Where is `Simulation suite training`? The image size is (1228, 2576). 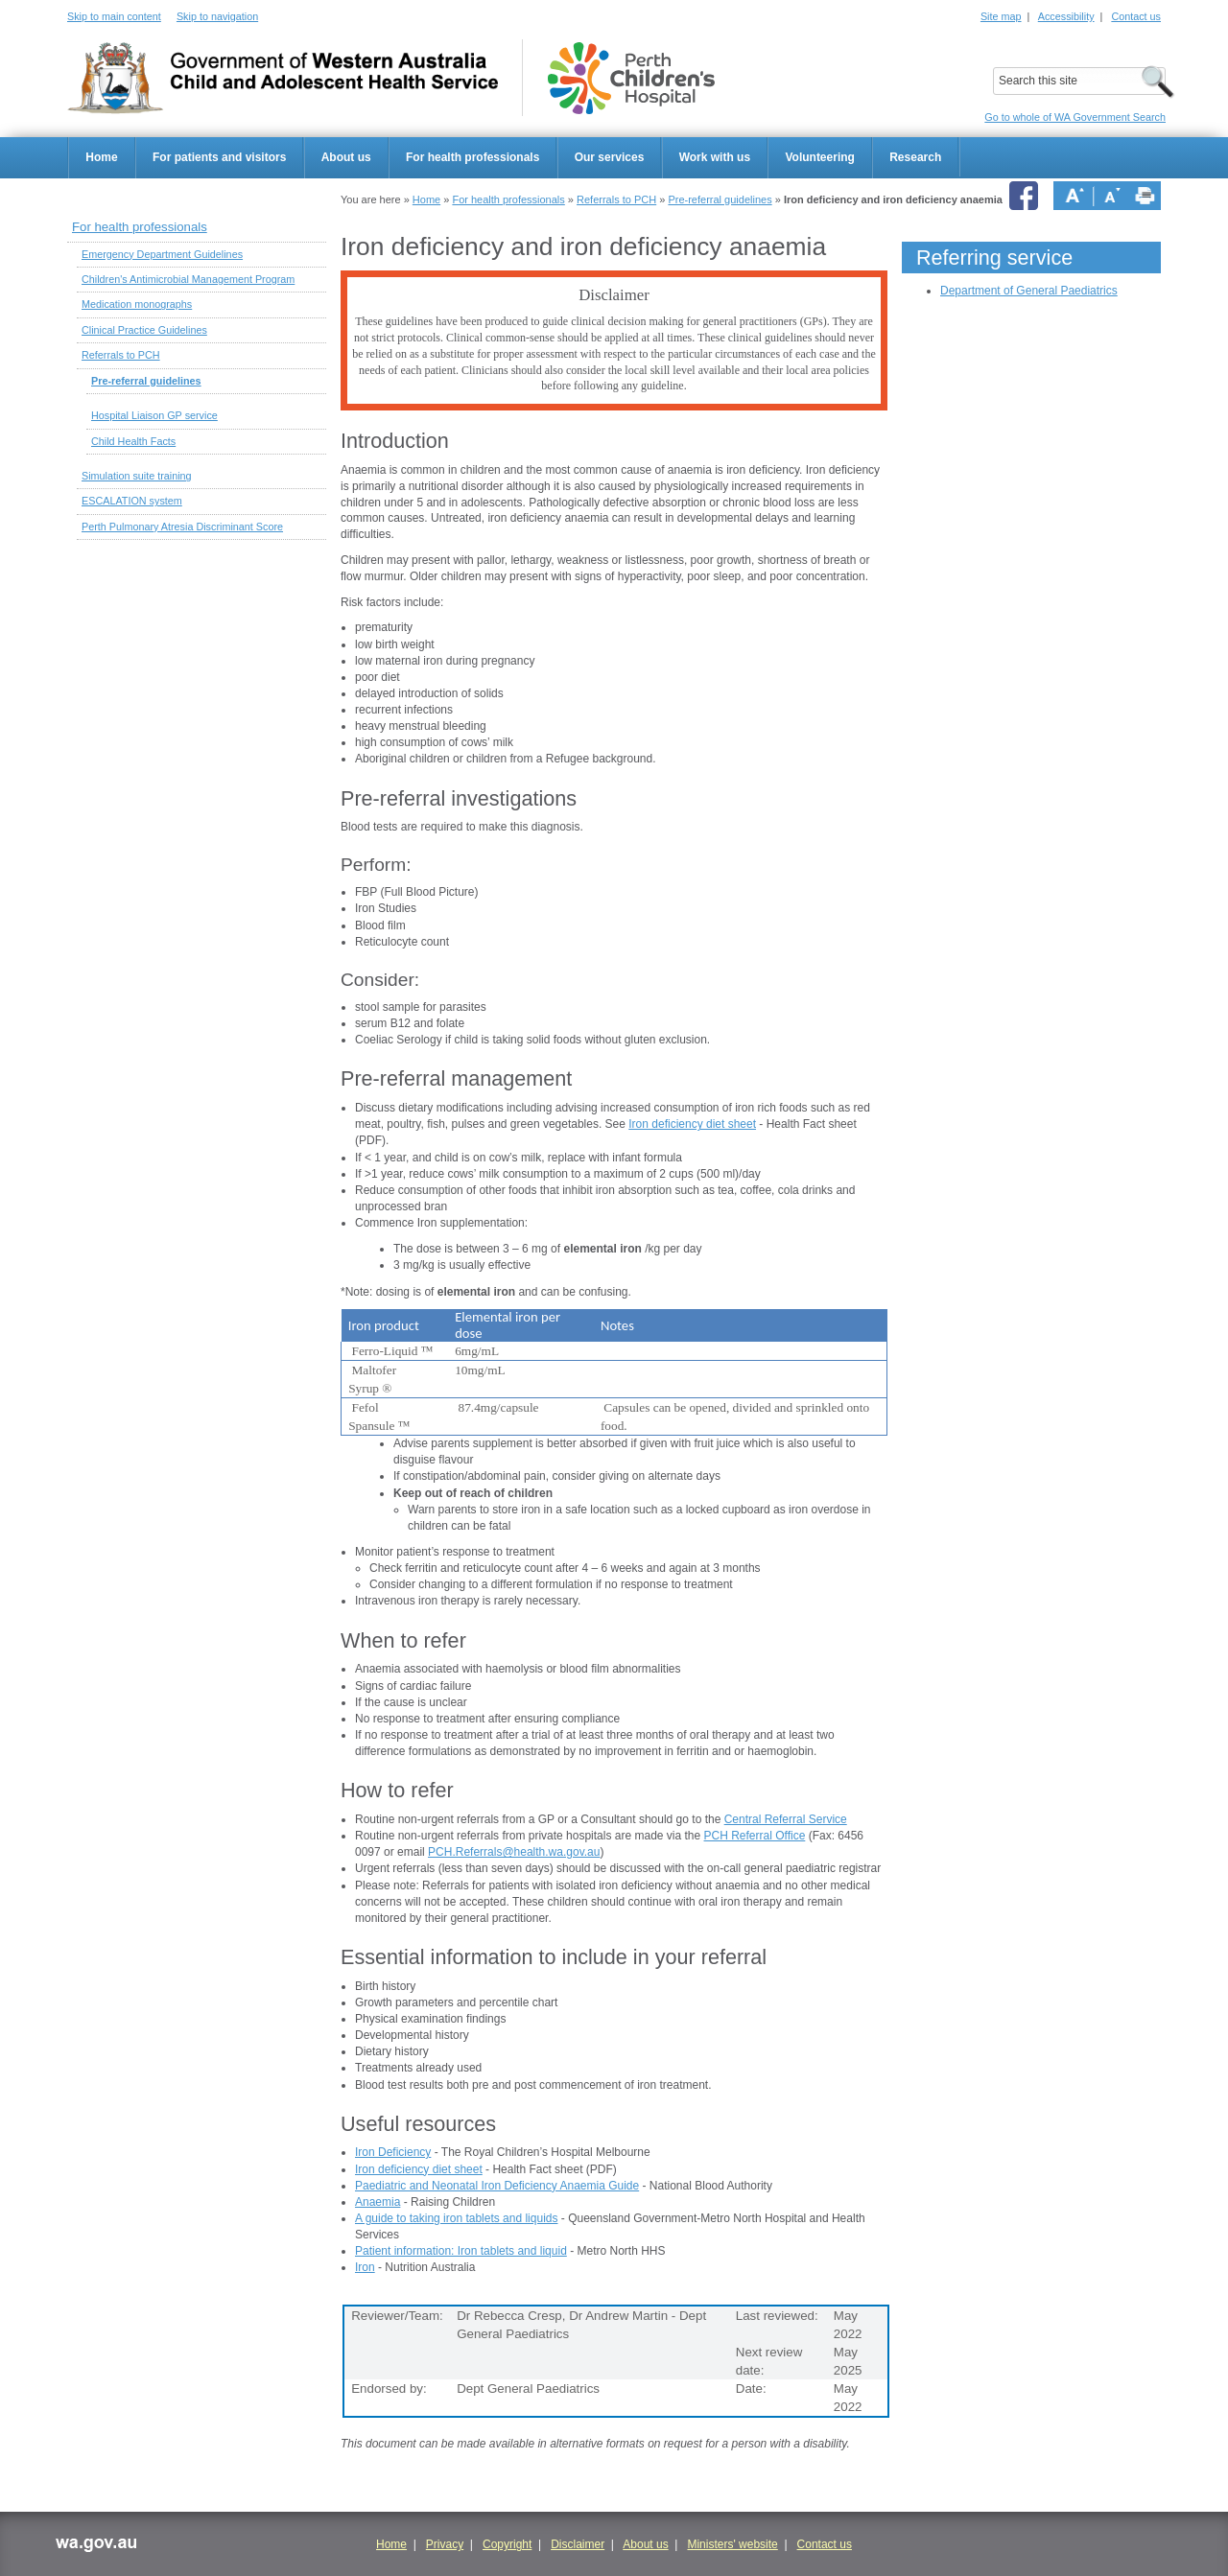
Simulation suite training is located at coordinates (137, 475).